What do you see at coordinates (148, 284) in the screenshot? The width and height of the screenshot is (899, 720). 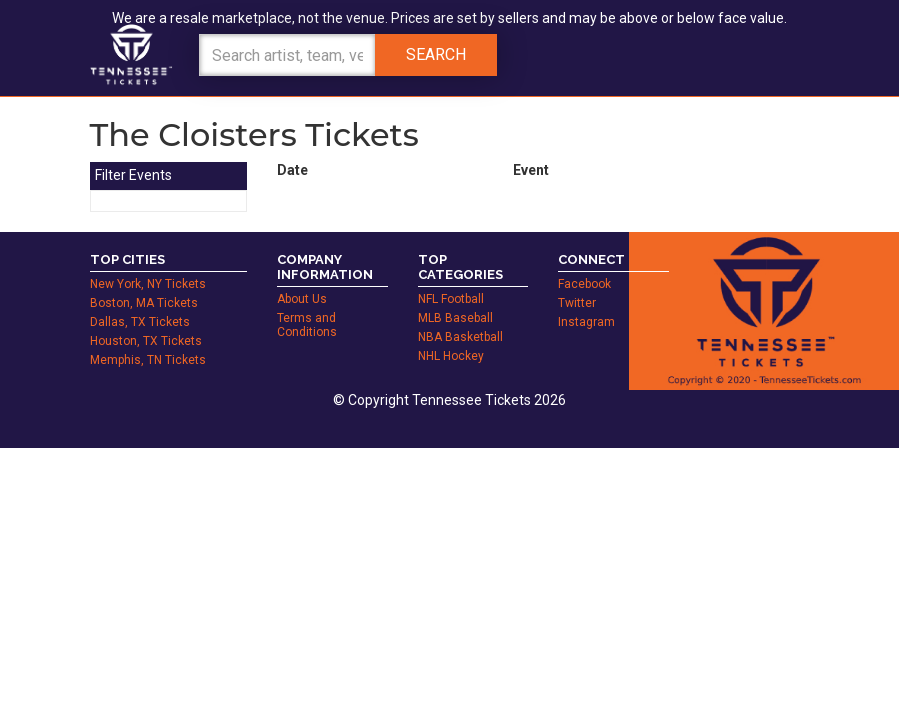 I see `New York, NY Tickets` at bounding box center [148, 284].